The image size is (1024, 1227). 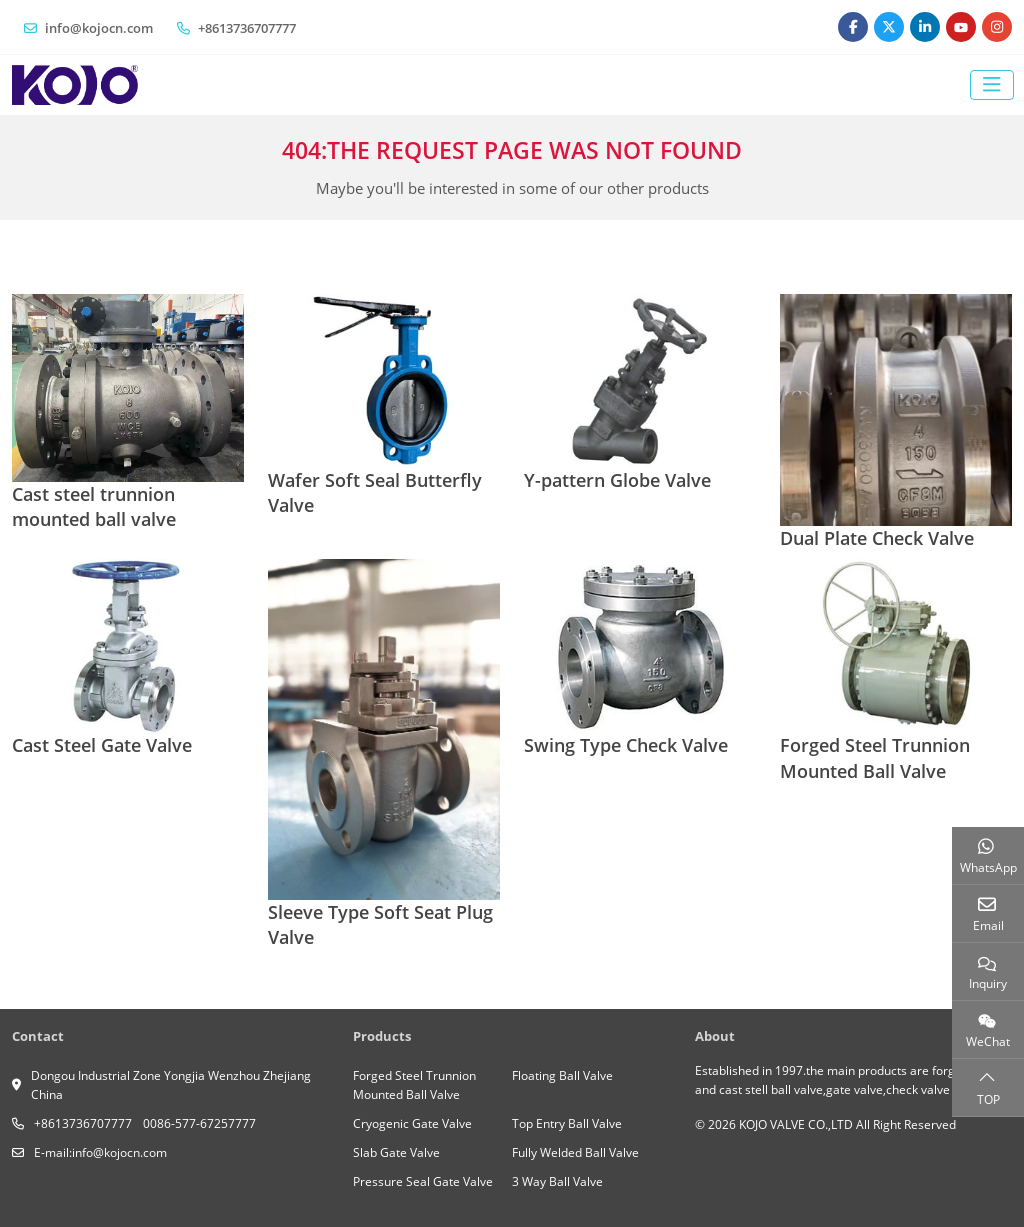 What do you see at coordinates (247, 28) in the screenshot?
I see `+8613736707777` at bounding box center [247, 28].